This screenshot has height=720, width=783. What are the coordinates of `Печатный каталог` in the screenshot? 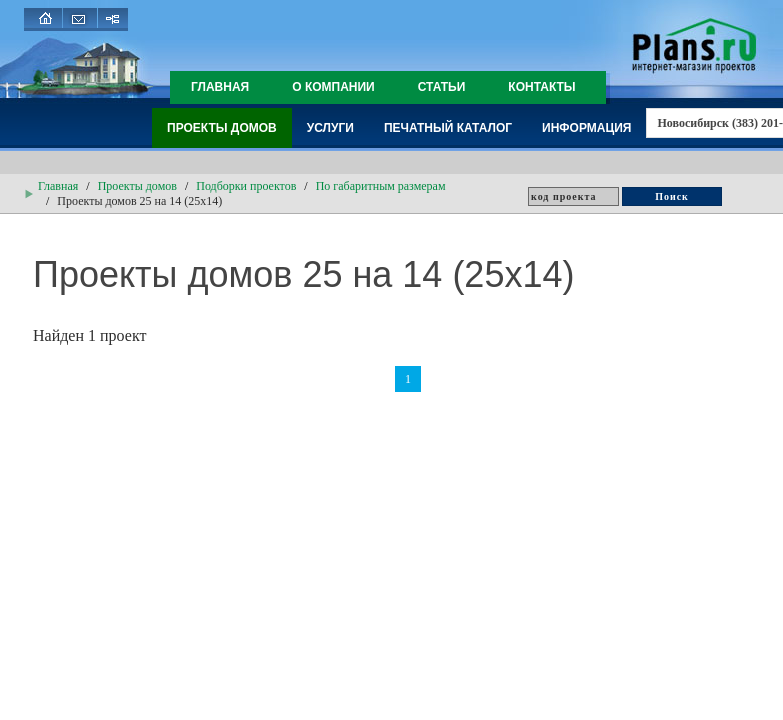 It's located at (448, 128).